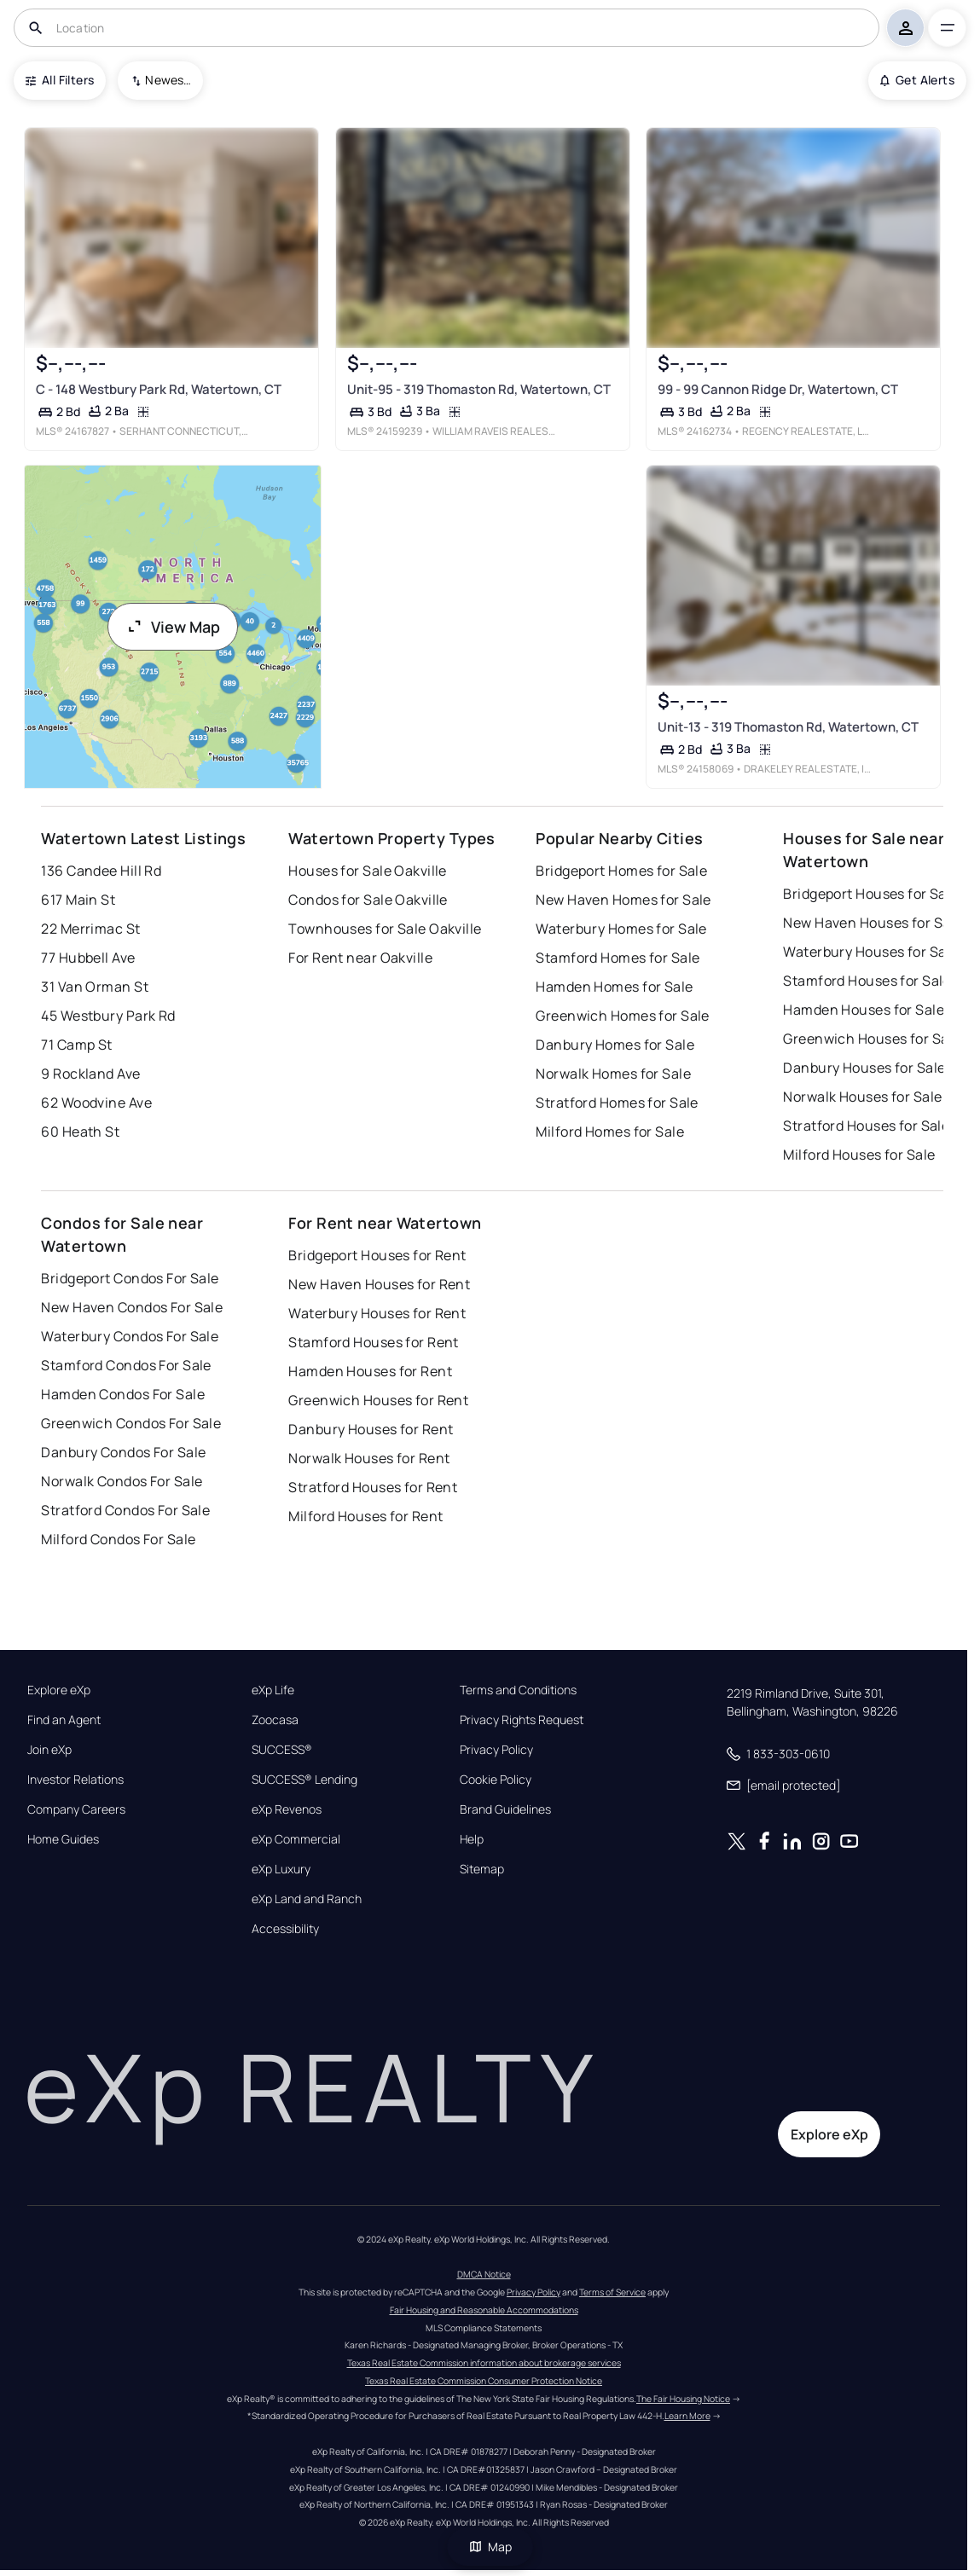 The image size is (980, 2576). Describe the element at coordinates (683, 2399) in the screenshot. I see `The Fair Housing Notice` at that location.